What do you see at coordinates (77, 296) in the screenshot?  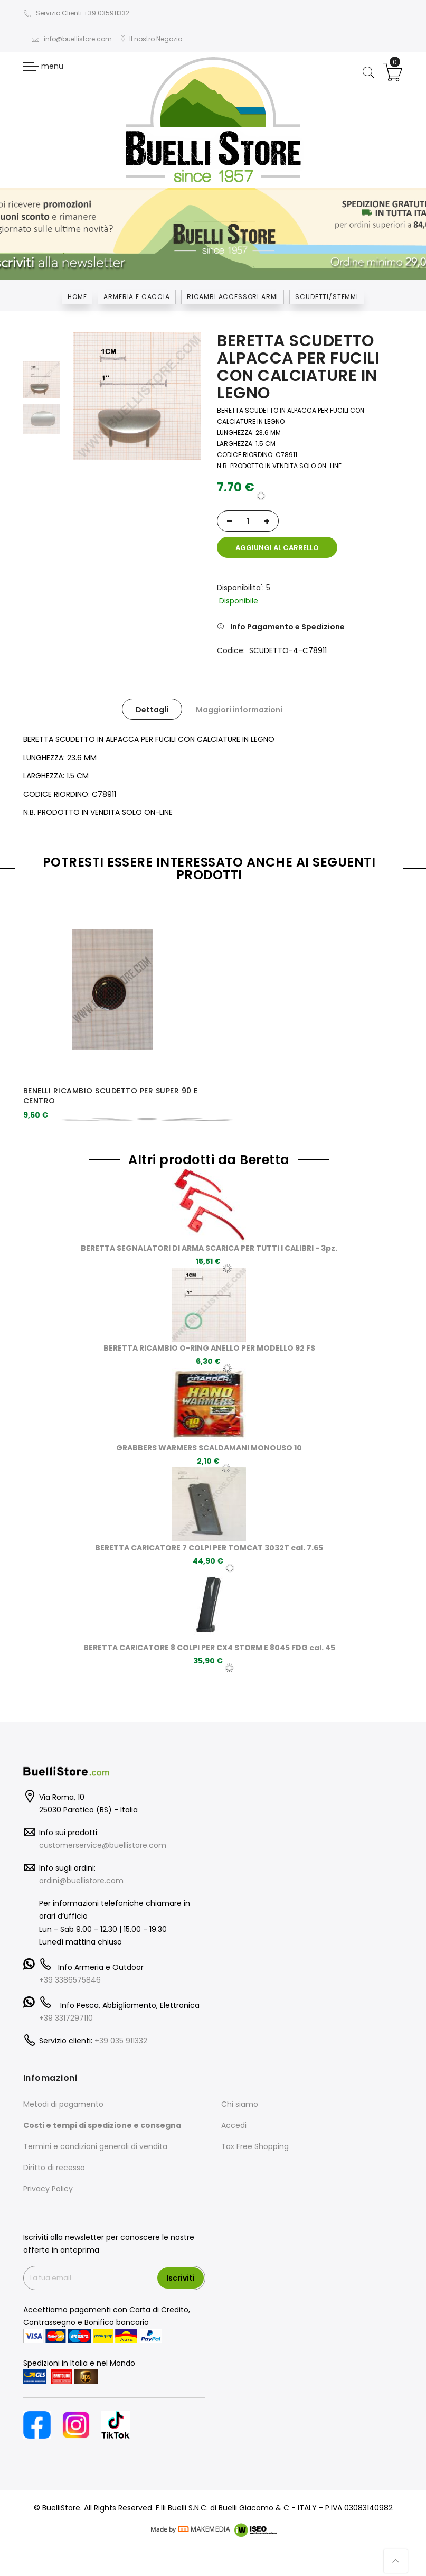 I see `Home` at bounding box center [77, 296].